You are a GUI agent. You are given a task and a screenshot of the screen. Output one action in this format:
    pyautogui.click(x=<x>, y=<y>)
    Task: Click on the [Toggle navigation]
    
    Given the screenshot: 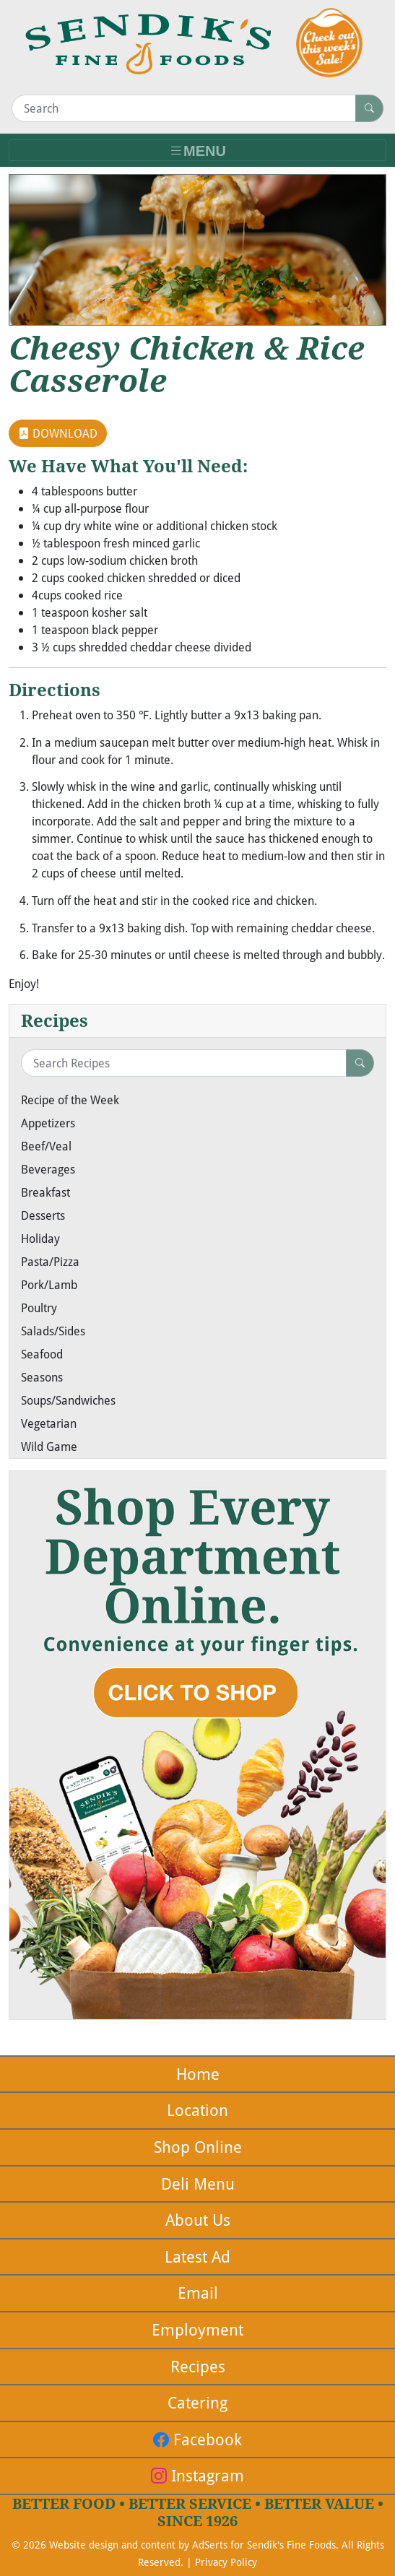 What is the action you would take?
    pyautogui.click(x=197, y=150)
    